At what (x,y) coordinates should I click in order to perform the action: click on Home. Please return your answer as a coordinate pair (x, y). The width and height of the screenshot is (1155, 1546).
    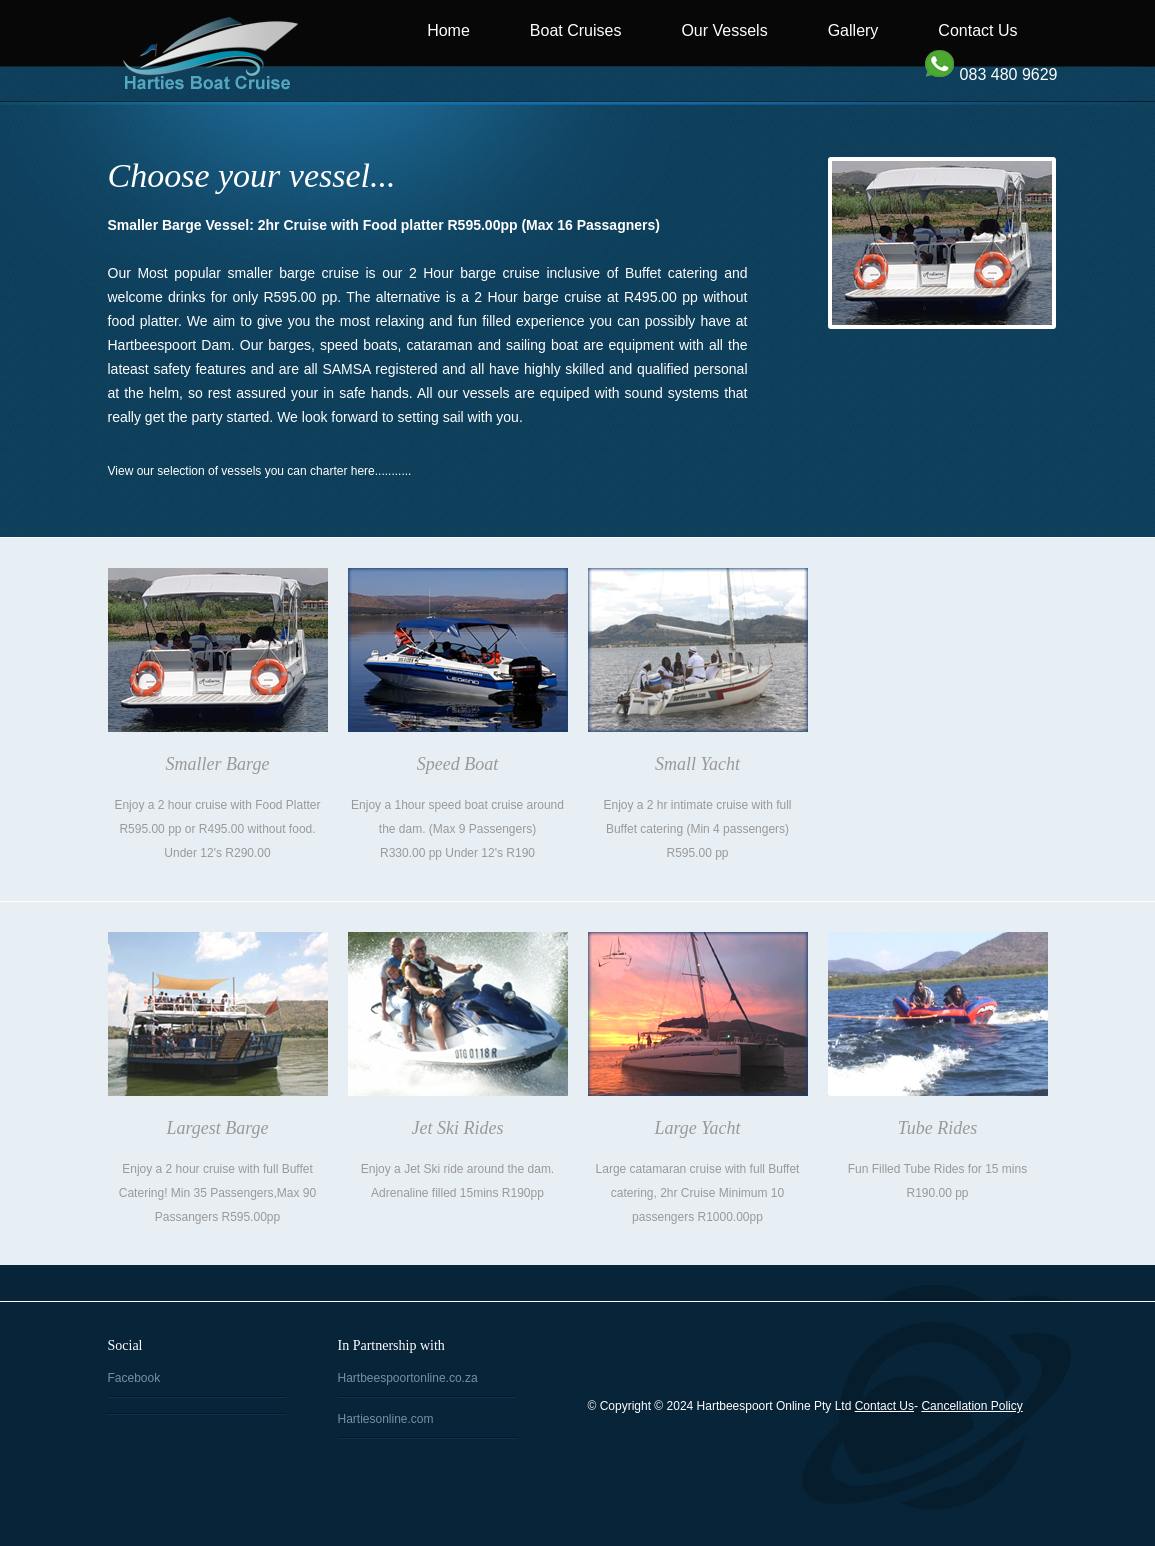
    Looking at the image, I should click on (448, 30).